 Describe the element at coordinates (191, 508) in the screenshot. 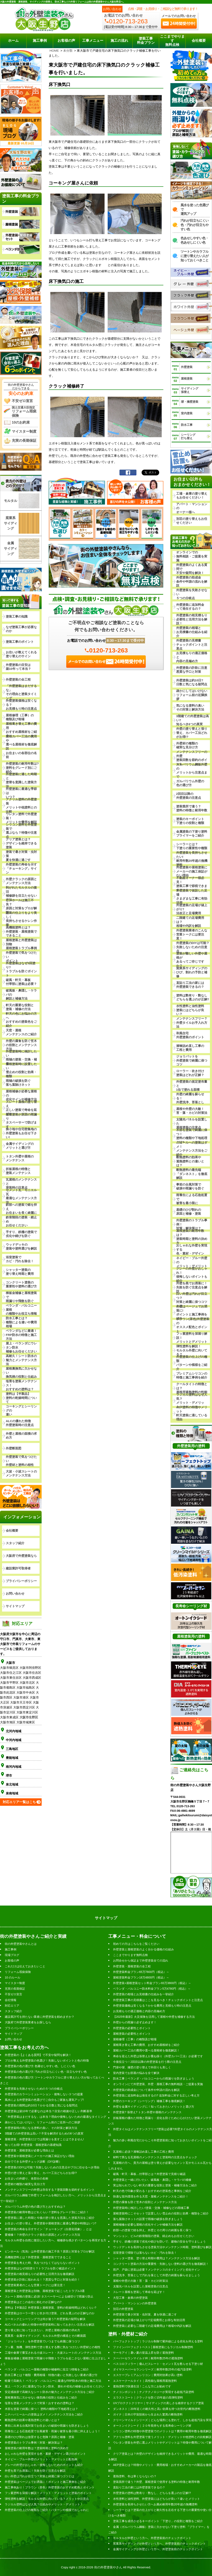

I see `アパート・マンションのオーナー様へ` at that location.